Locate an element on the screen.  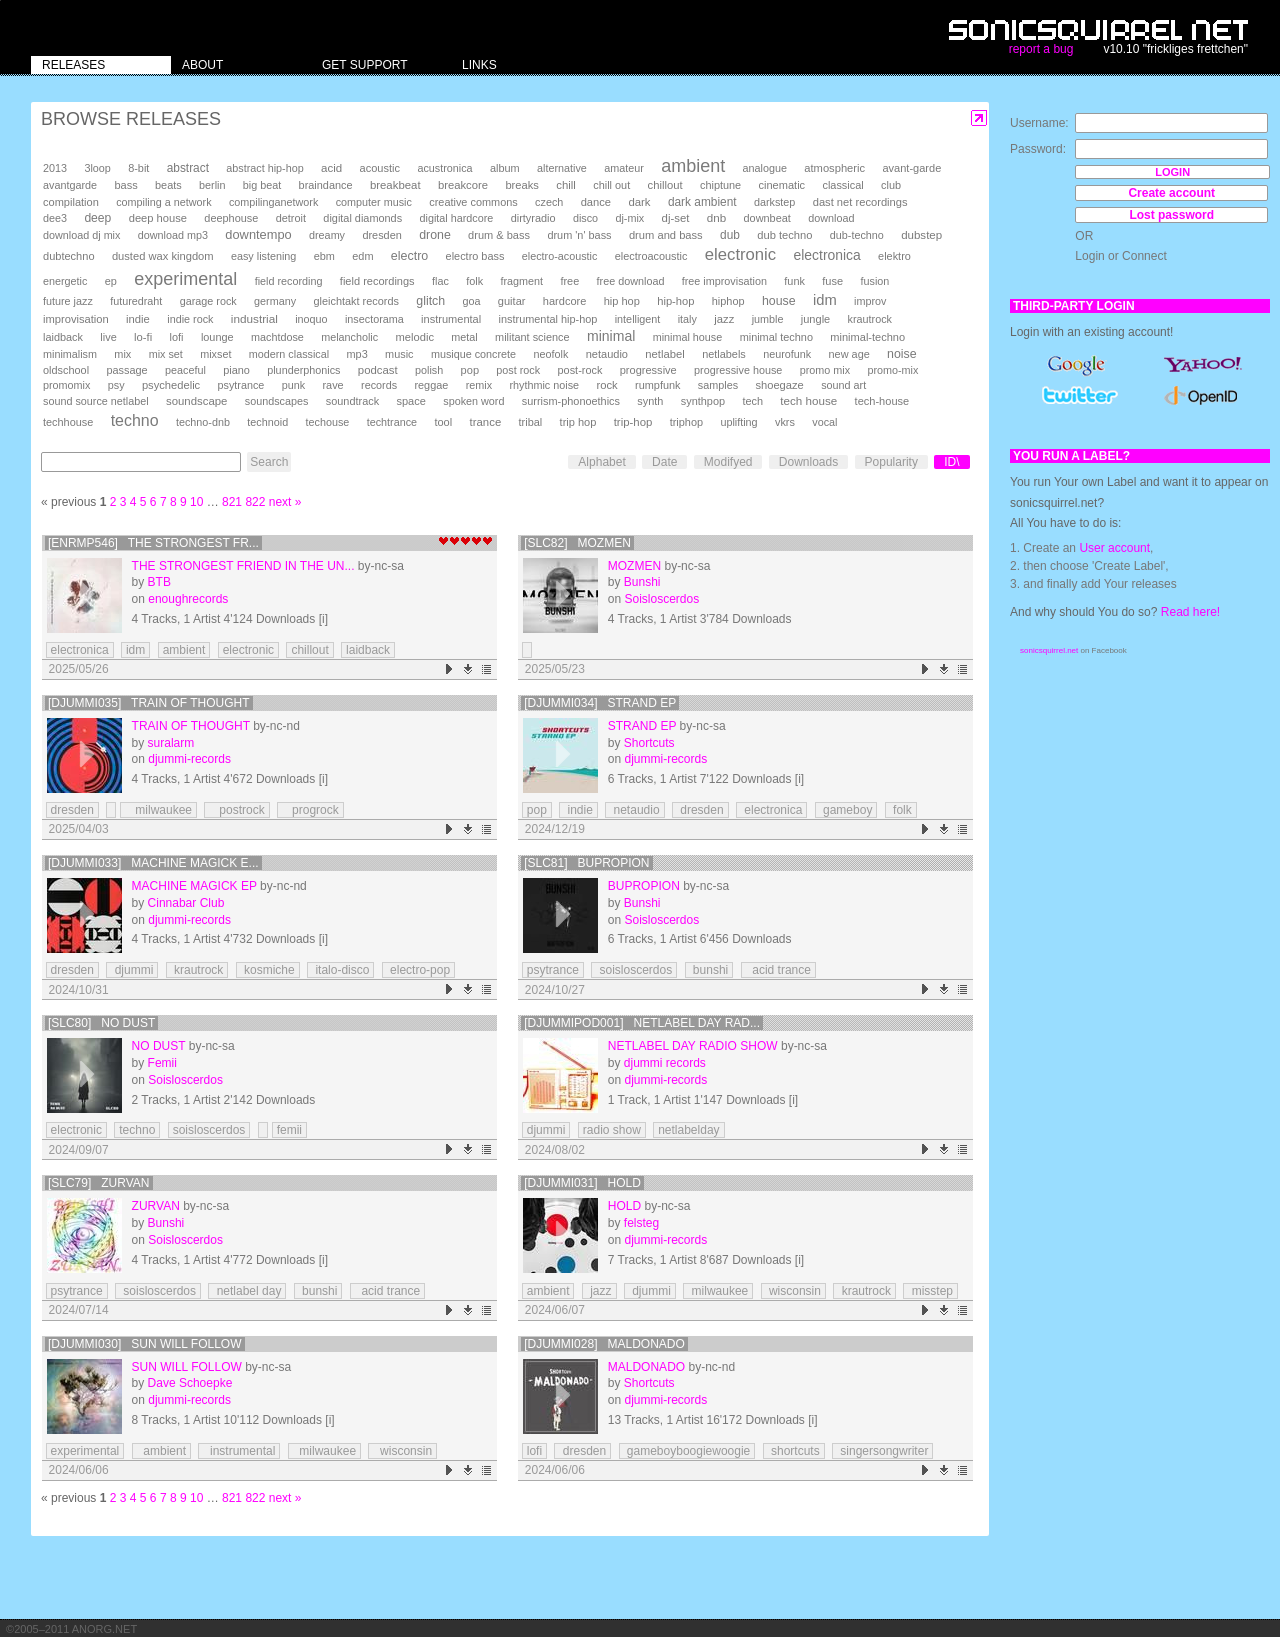
electro is located at coordinates (409, 256).